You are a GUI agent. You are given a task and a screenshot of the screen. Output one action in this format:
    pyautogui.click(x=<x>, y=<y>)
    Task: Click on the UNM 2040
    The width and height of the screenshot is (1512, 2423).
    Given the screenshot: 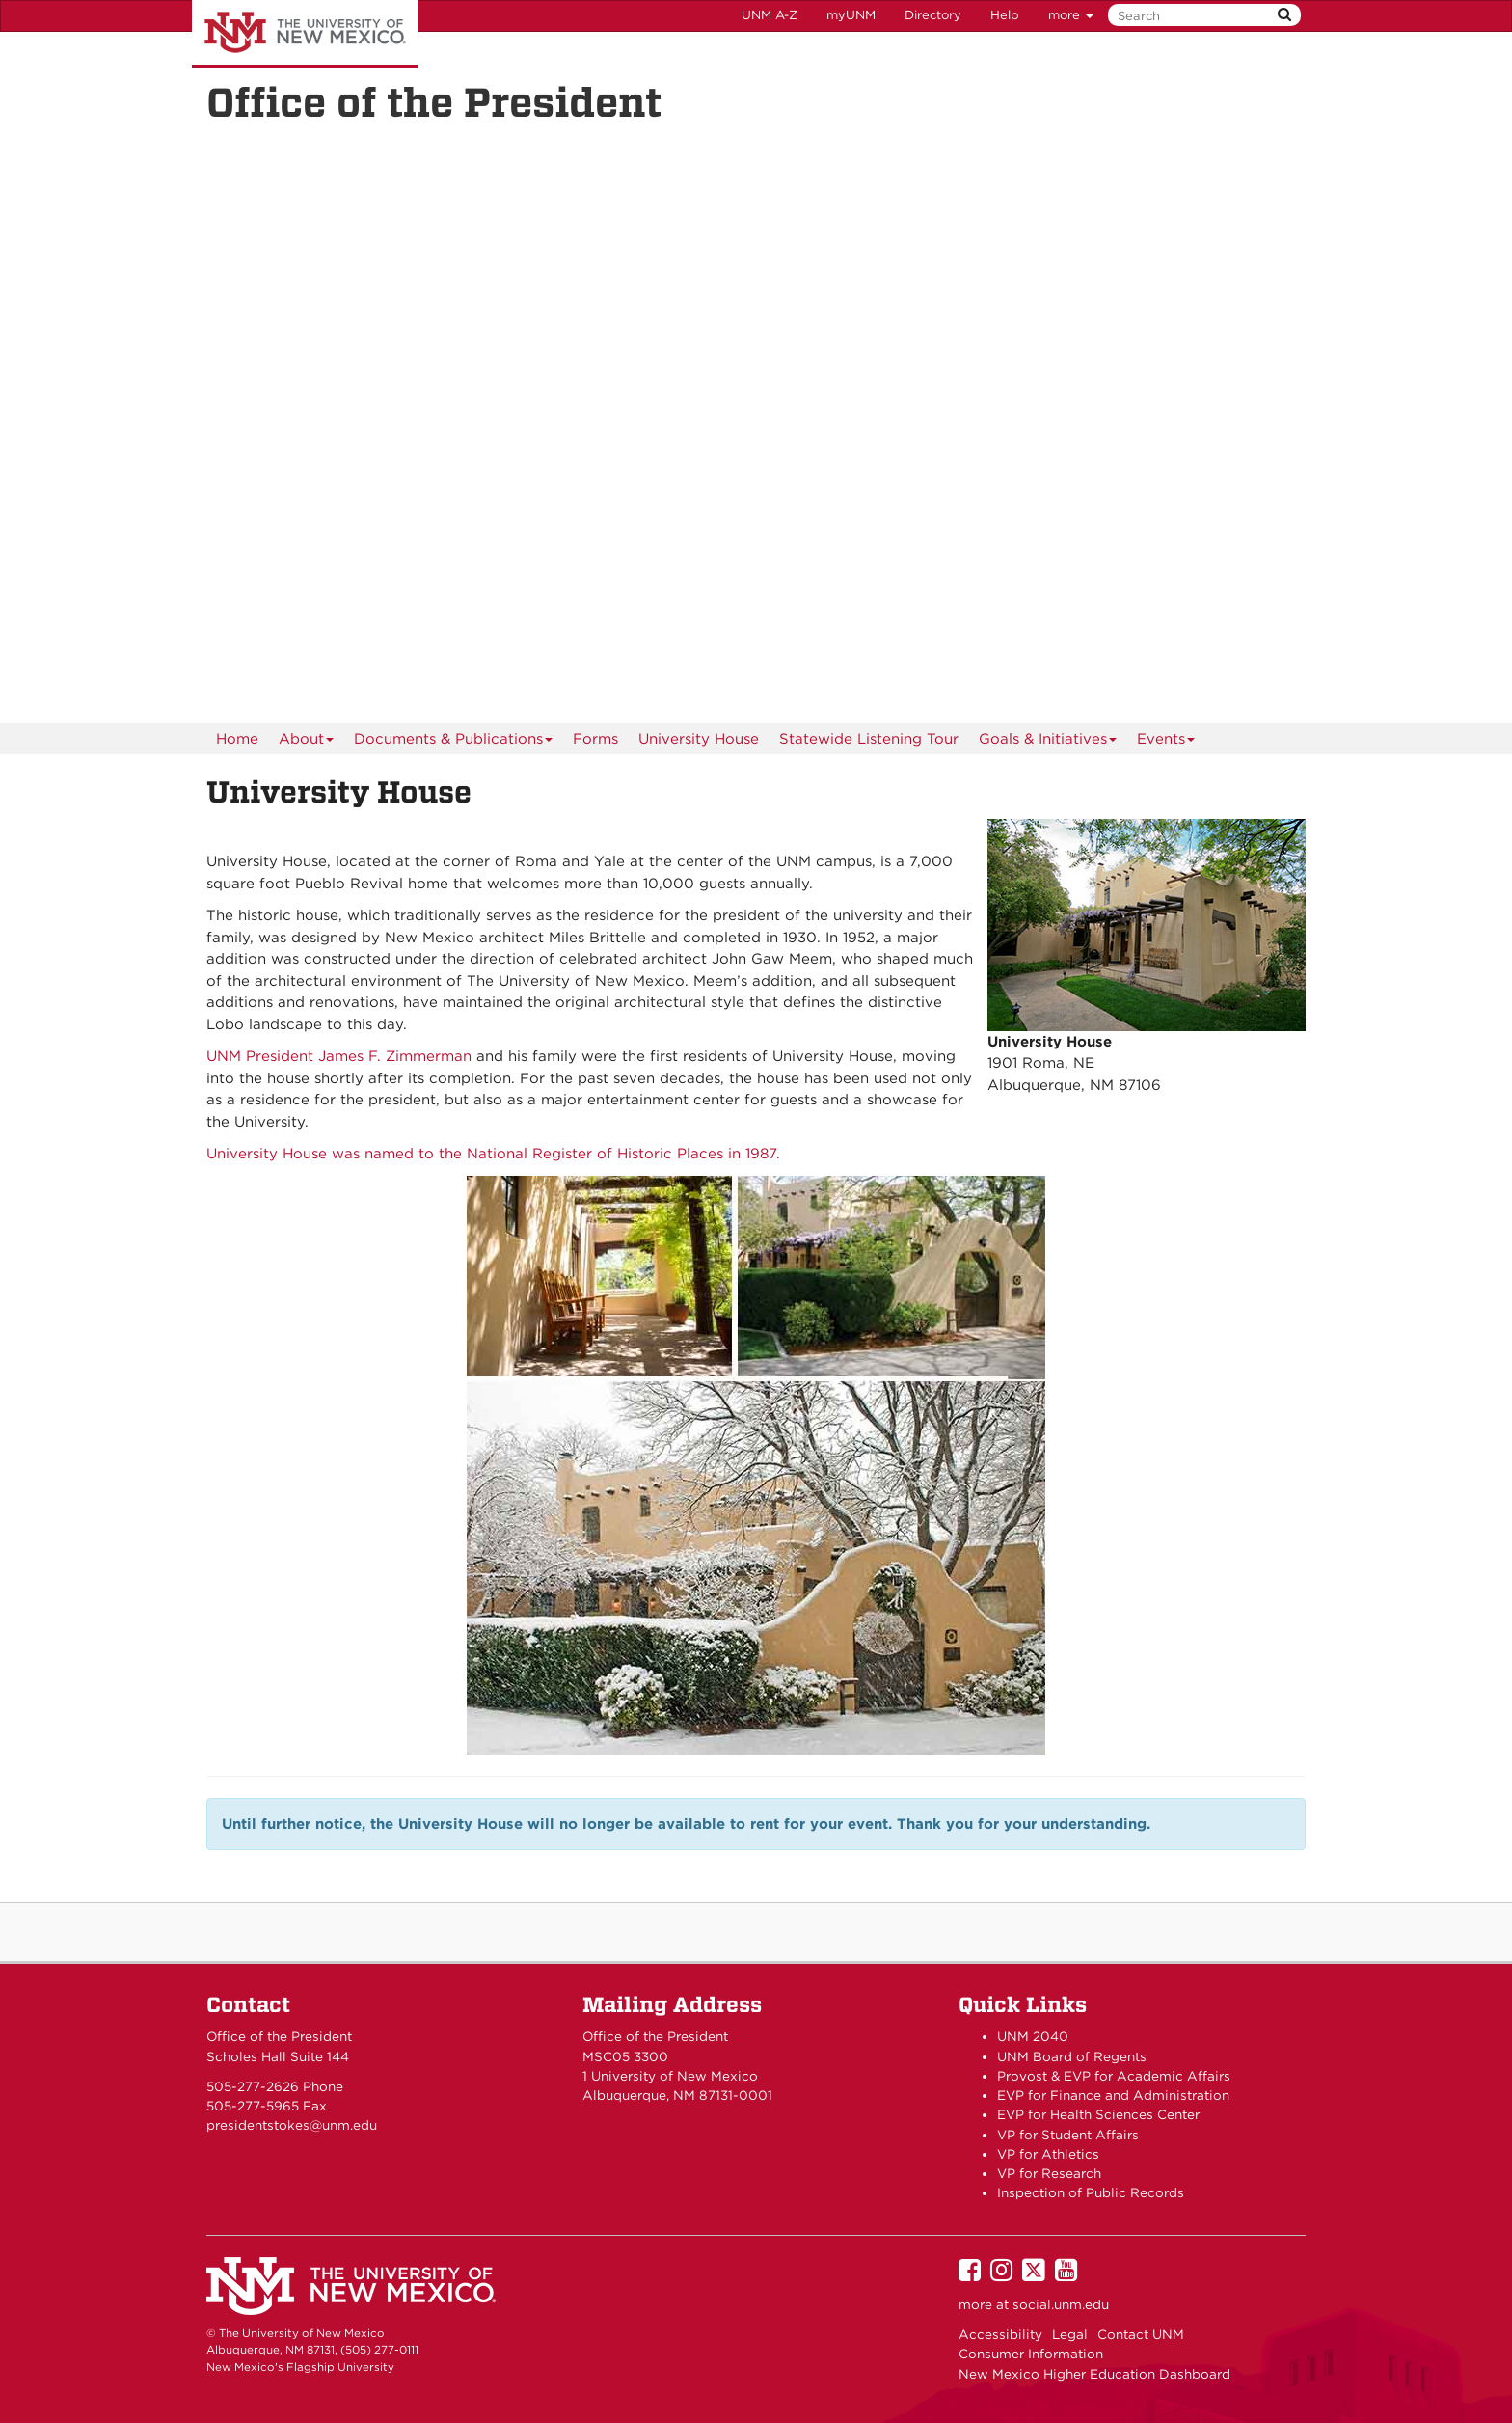 What is the action you would take?
    pyautogui.click(x=1032, y=2036)
    